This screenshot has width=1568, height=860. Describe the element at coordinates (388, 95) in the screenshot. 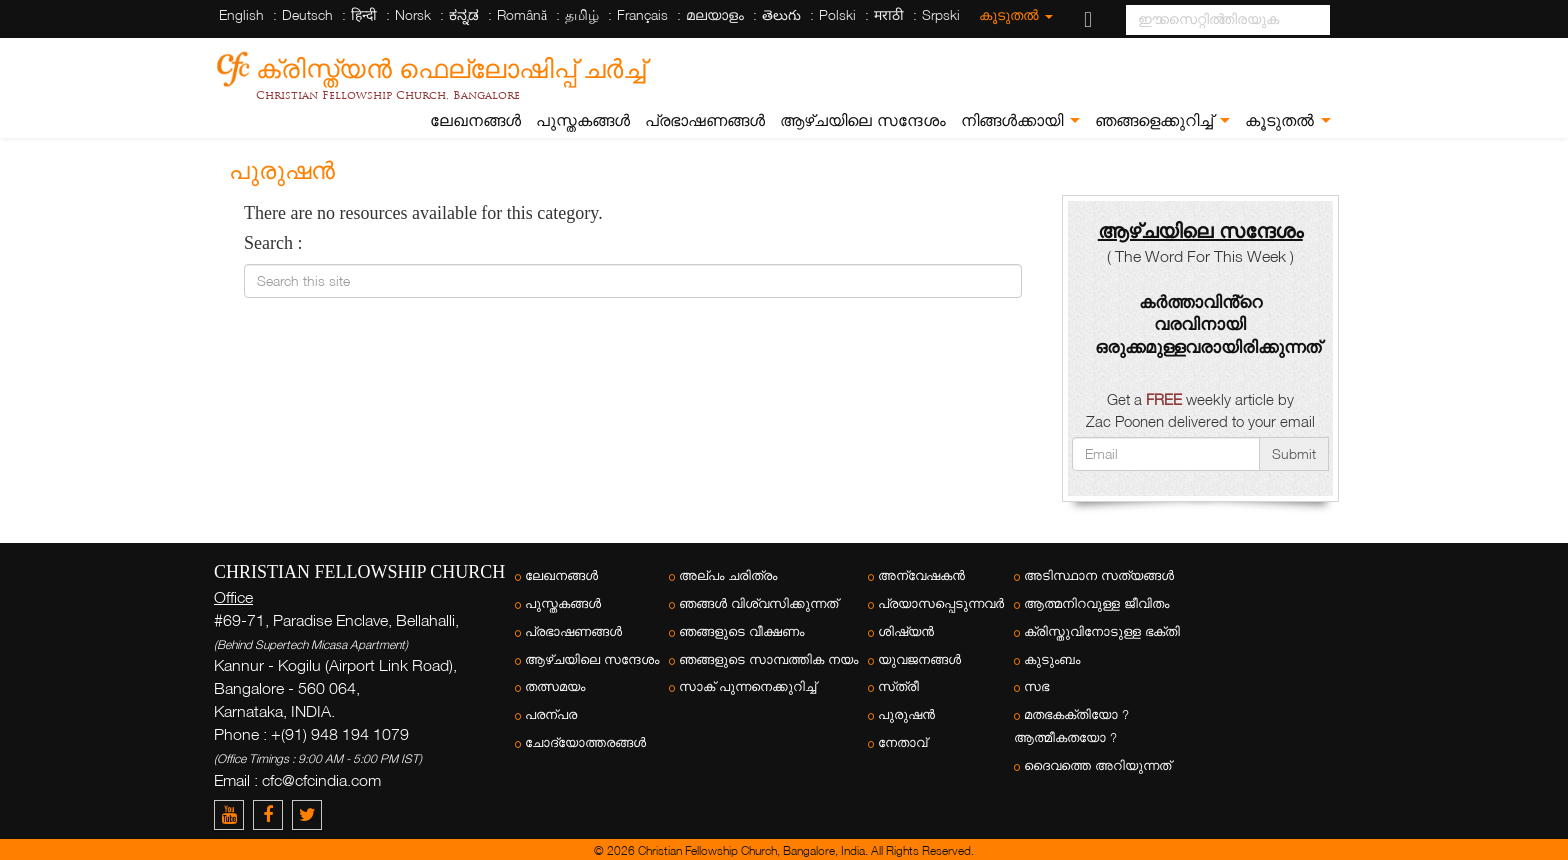

I see `Christian Fellowship Church, Bangalore` at that location.